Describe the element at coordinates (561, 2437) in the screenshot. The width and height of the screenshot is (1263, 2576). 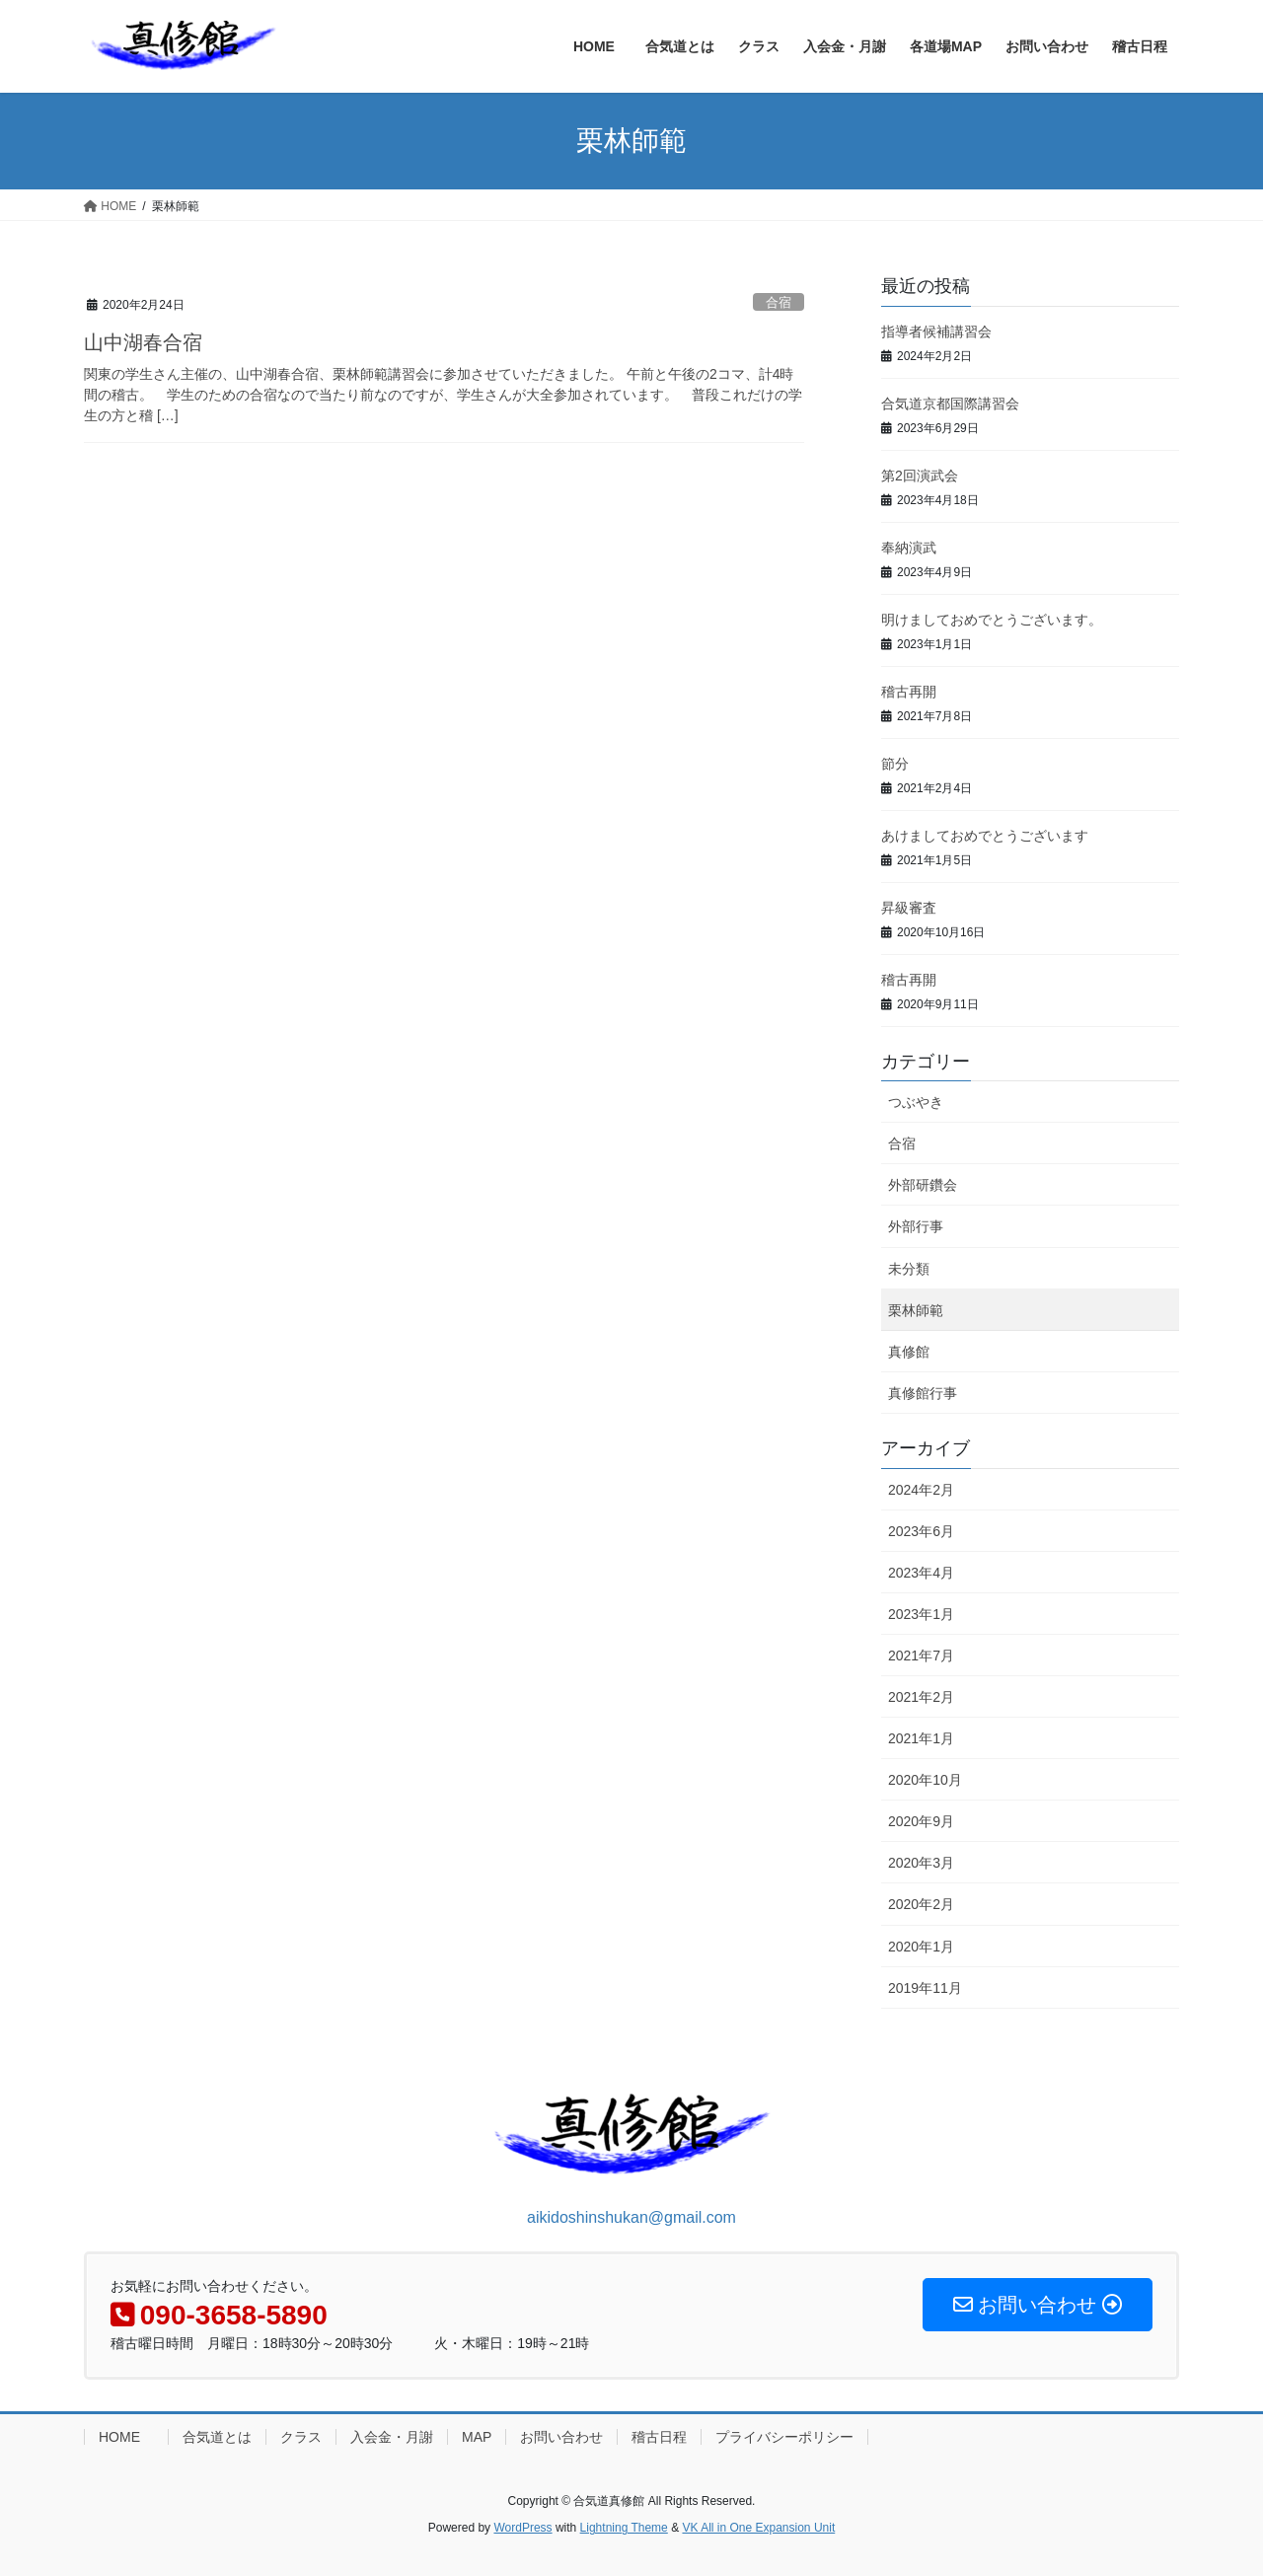
I see `お問い合わせ` at that location.